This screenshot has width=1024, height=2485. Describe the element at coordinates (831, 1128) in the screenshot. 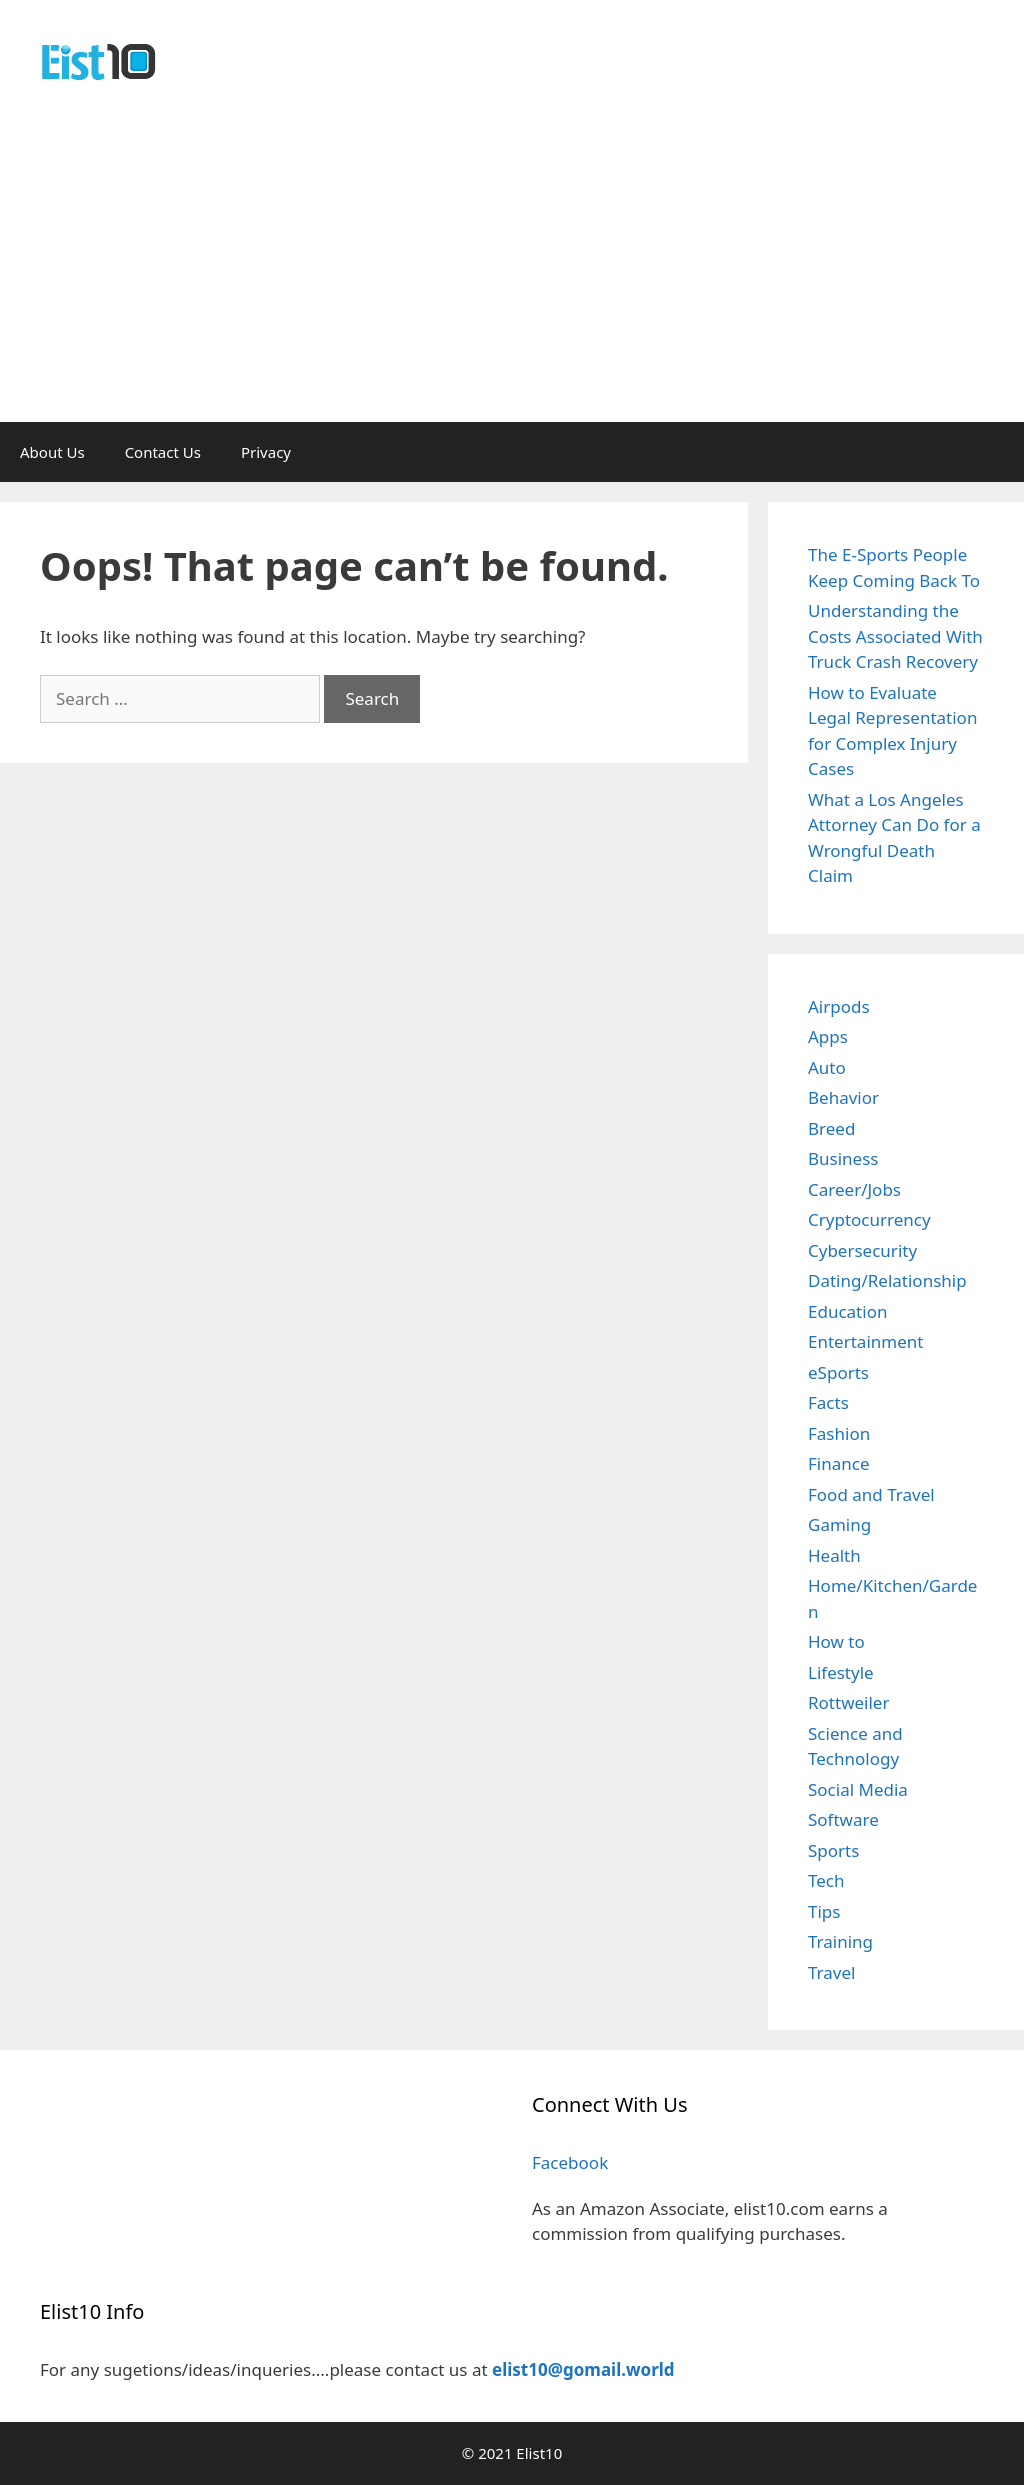

I see `Breed` at that location.